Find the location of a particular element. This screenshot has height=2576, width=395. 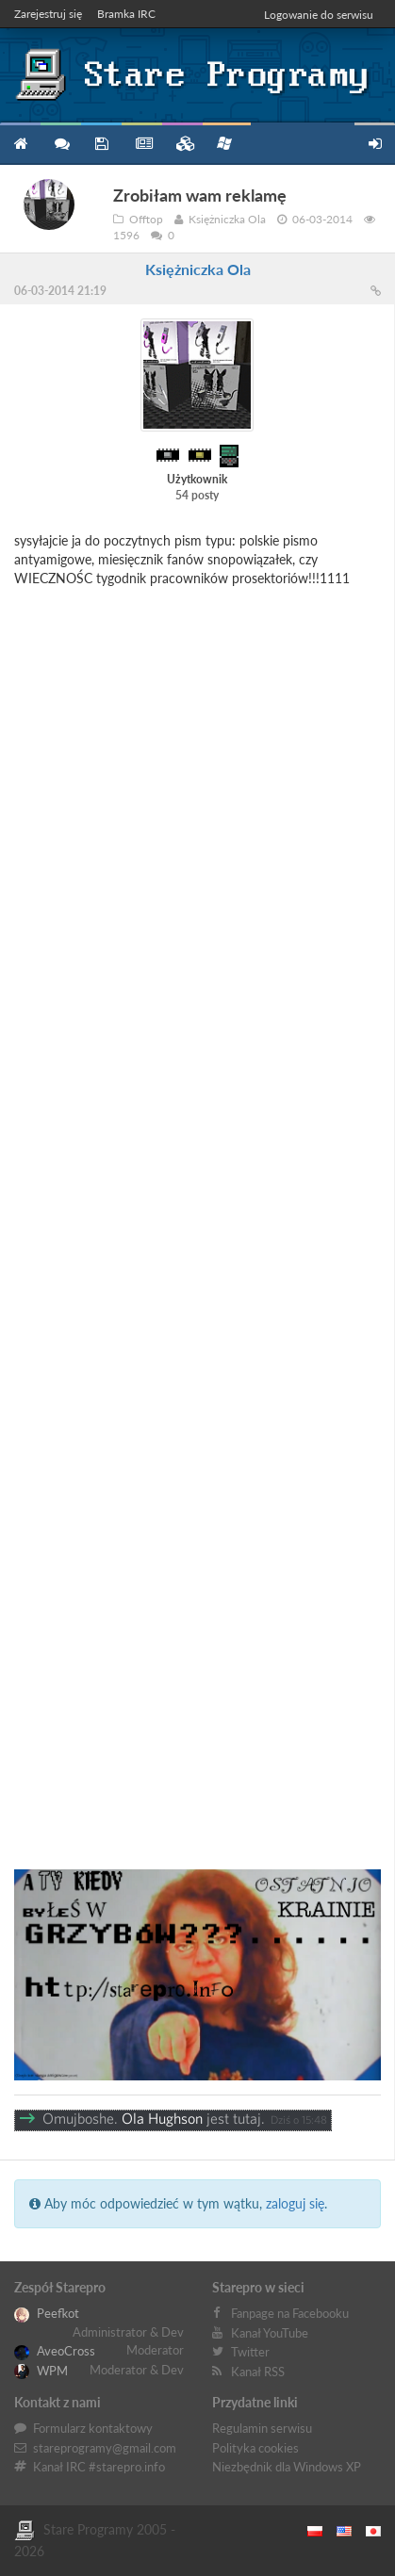

Regulamin serwisu is located at coordinates (262, 2428).